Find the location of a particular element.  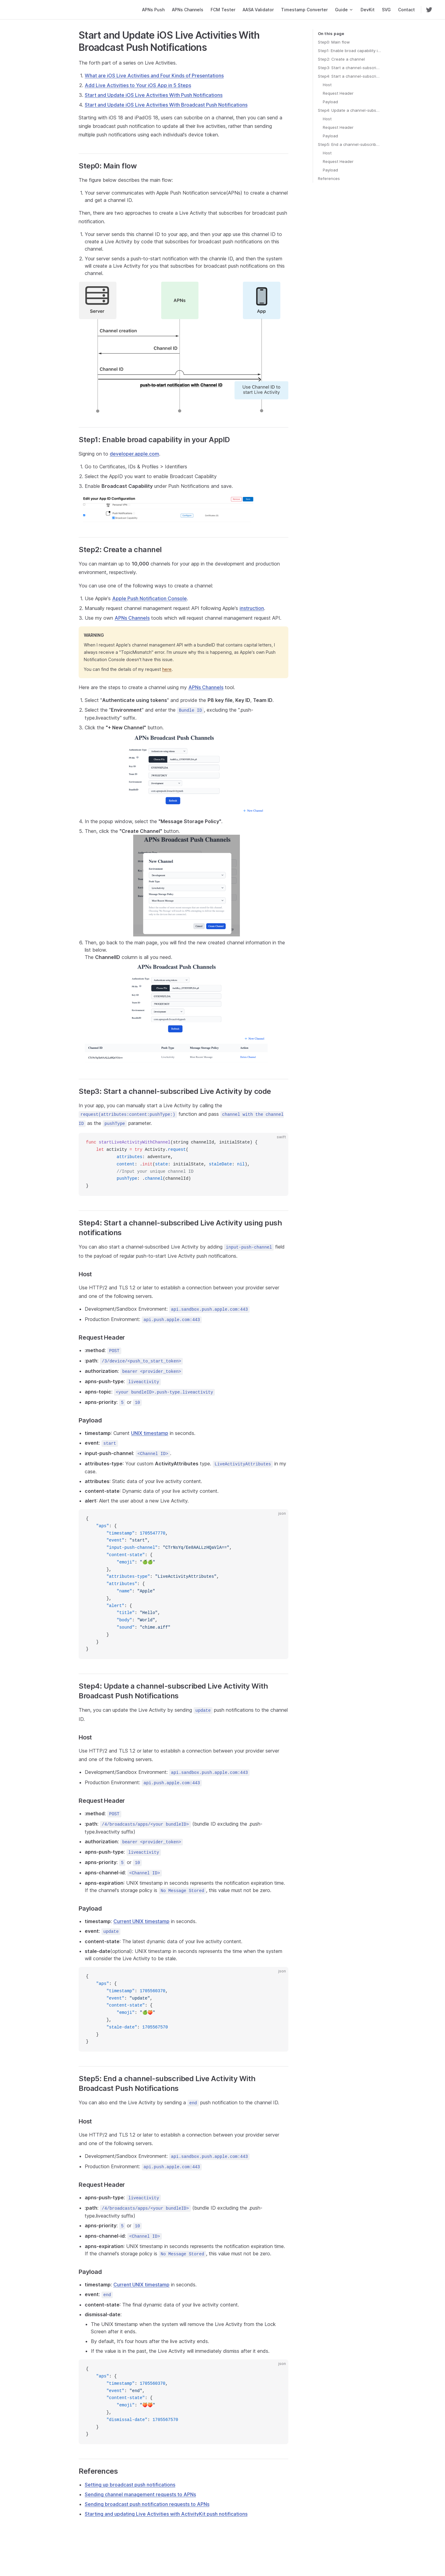

Step4: Start a channel-subscribed Live Activity using push notifications is located at coordinates (349, 76).